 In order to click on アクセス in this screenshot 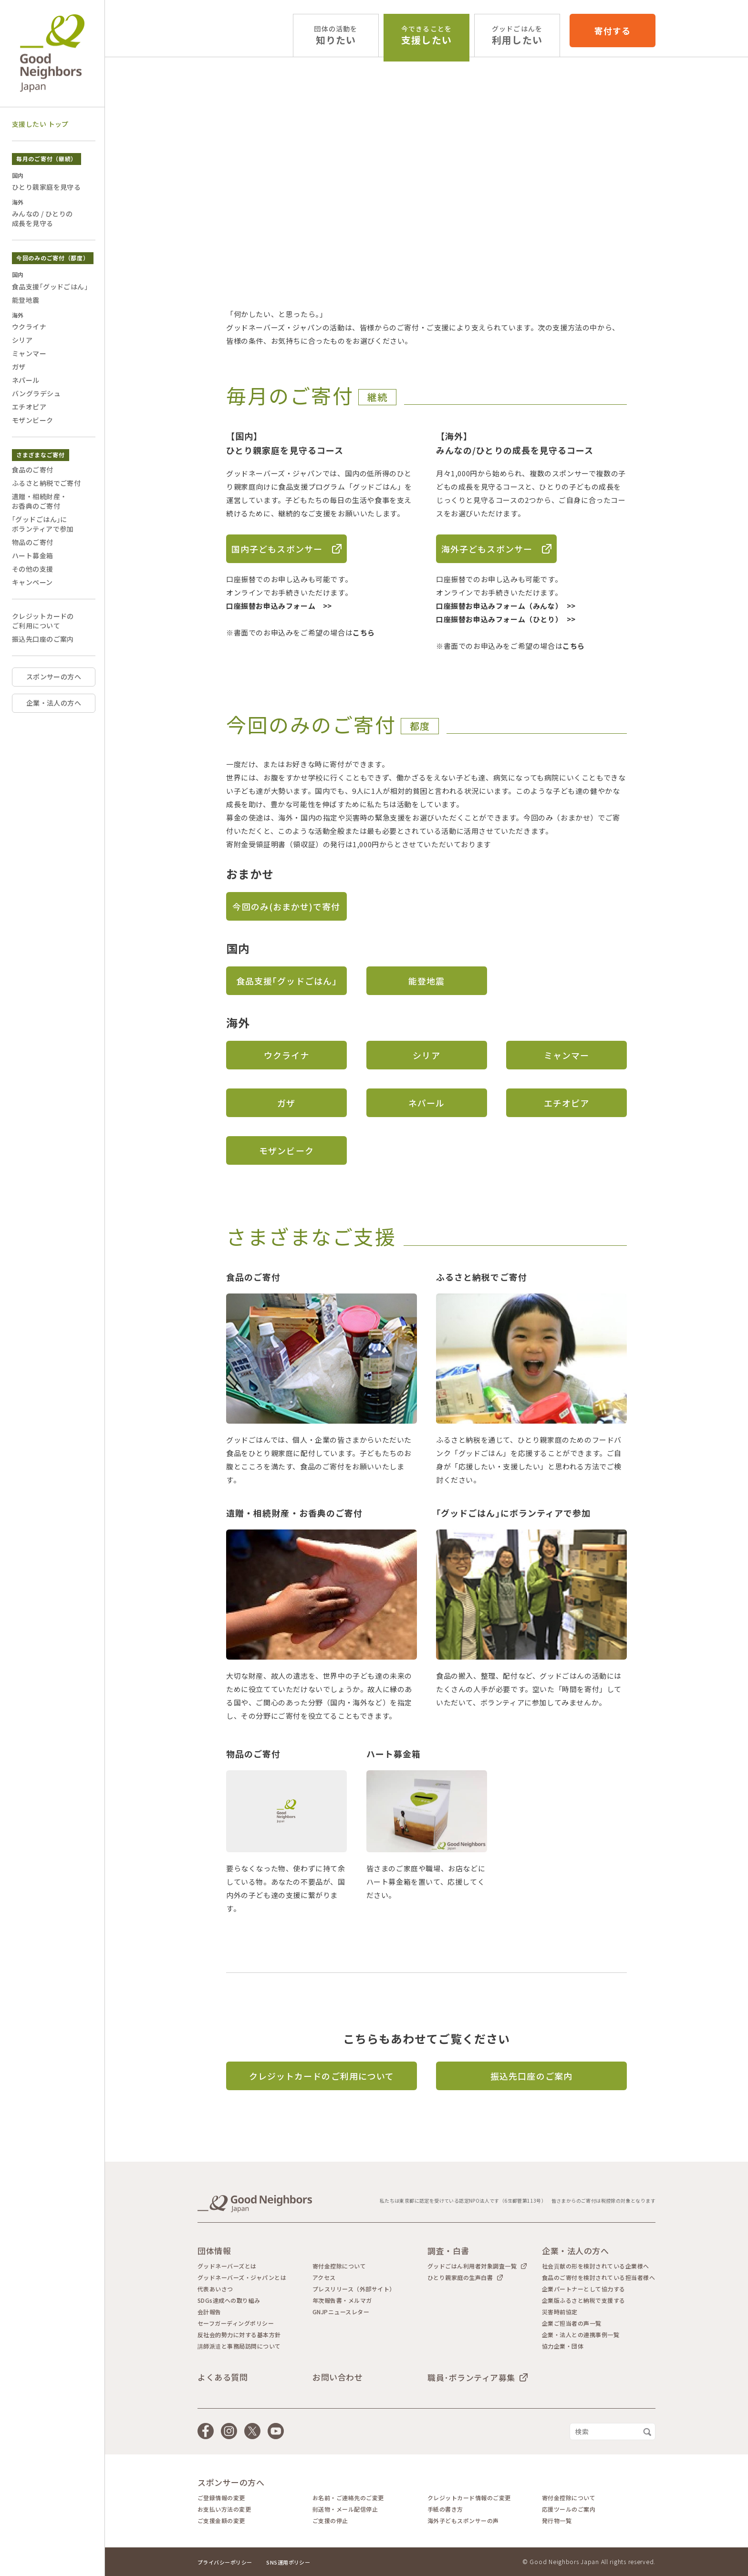, I will do `click(324, 2277)`.